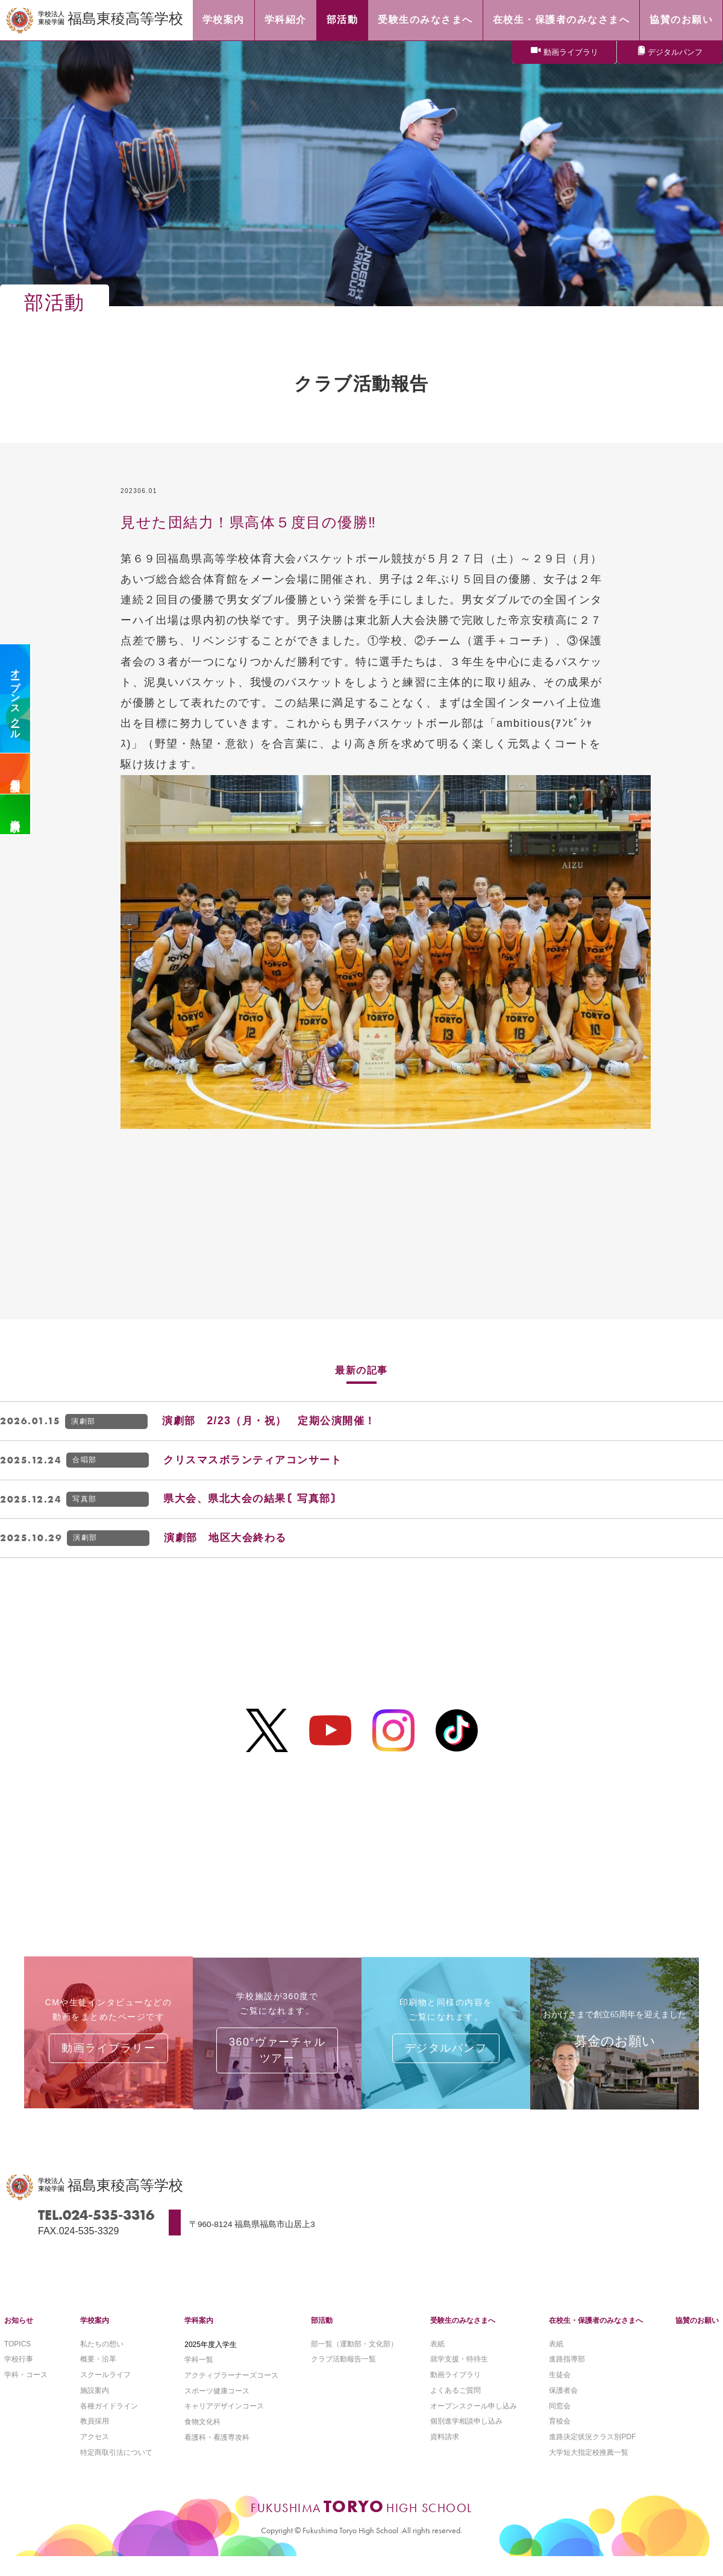 The width and height of the screenshot is (723, 2576). I want to click on TOPICS, so click(17, 2361).